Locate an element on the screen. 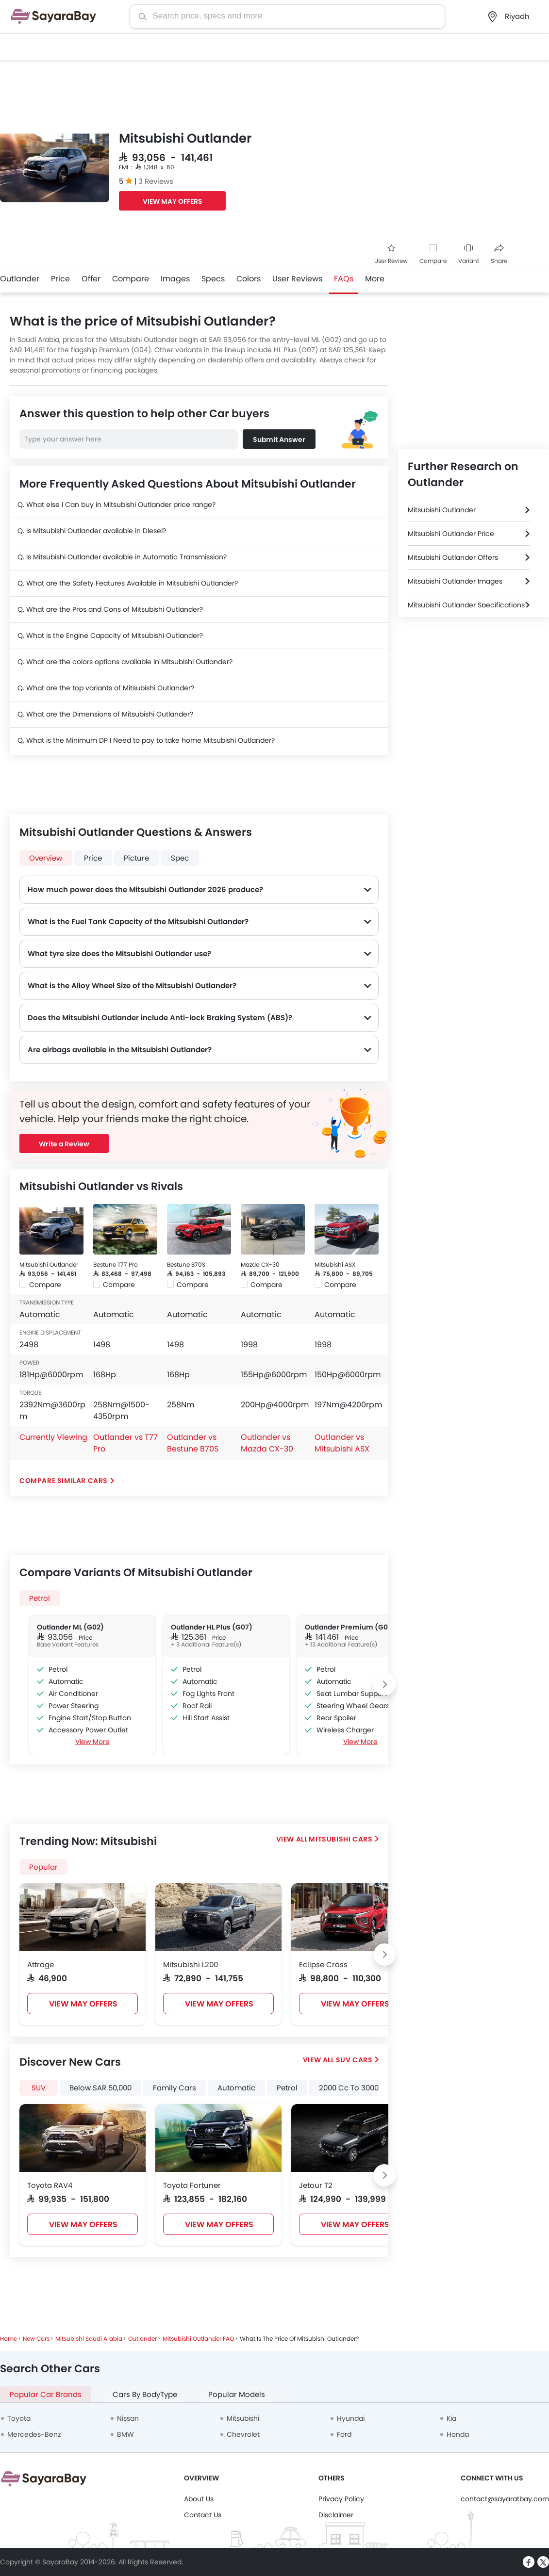 This screenshot has height=2576, width=549. New Cars is located at coordinates (36, 2338).